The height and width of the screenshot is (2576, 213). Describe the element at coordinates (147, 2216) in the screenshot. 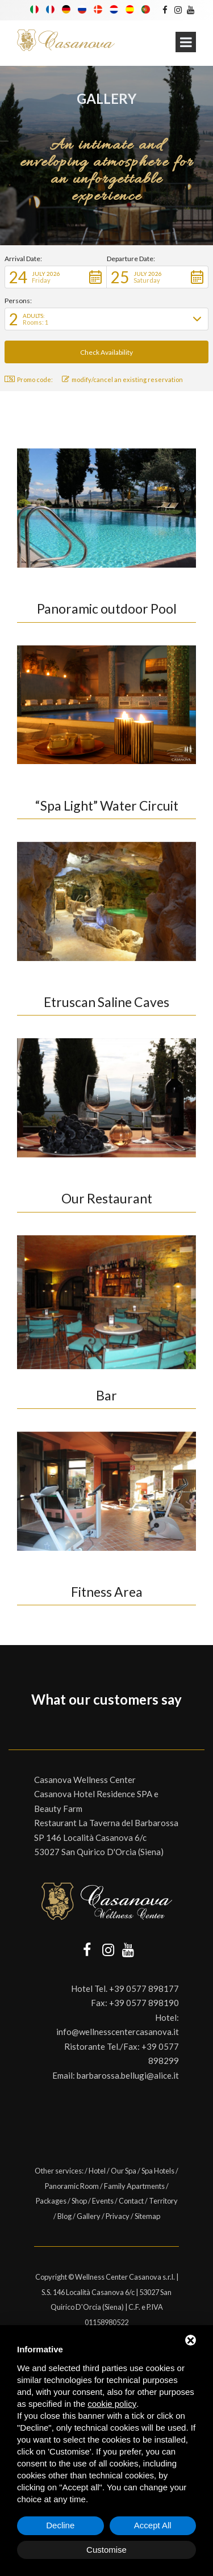

I see `Sitemap` at that location.